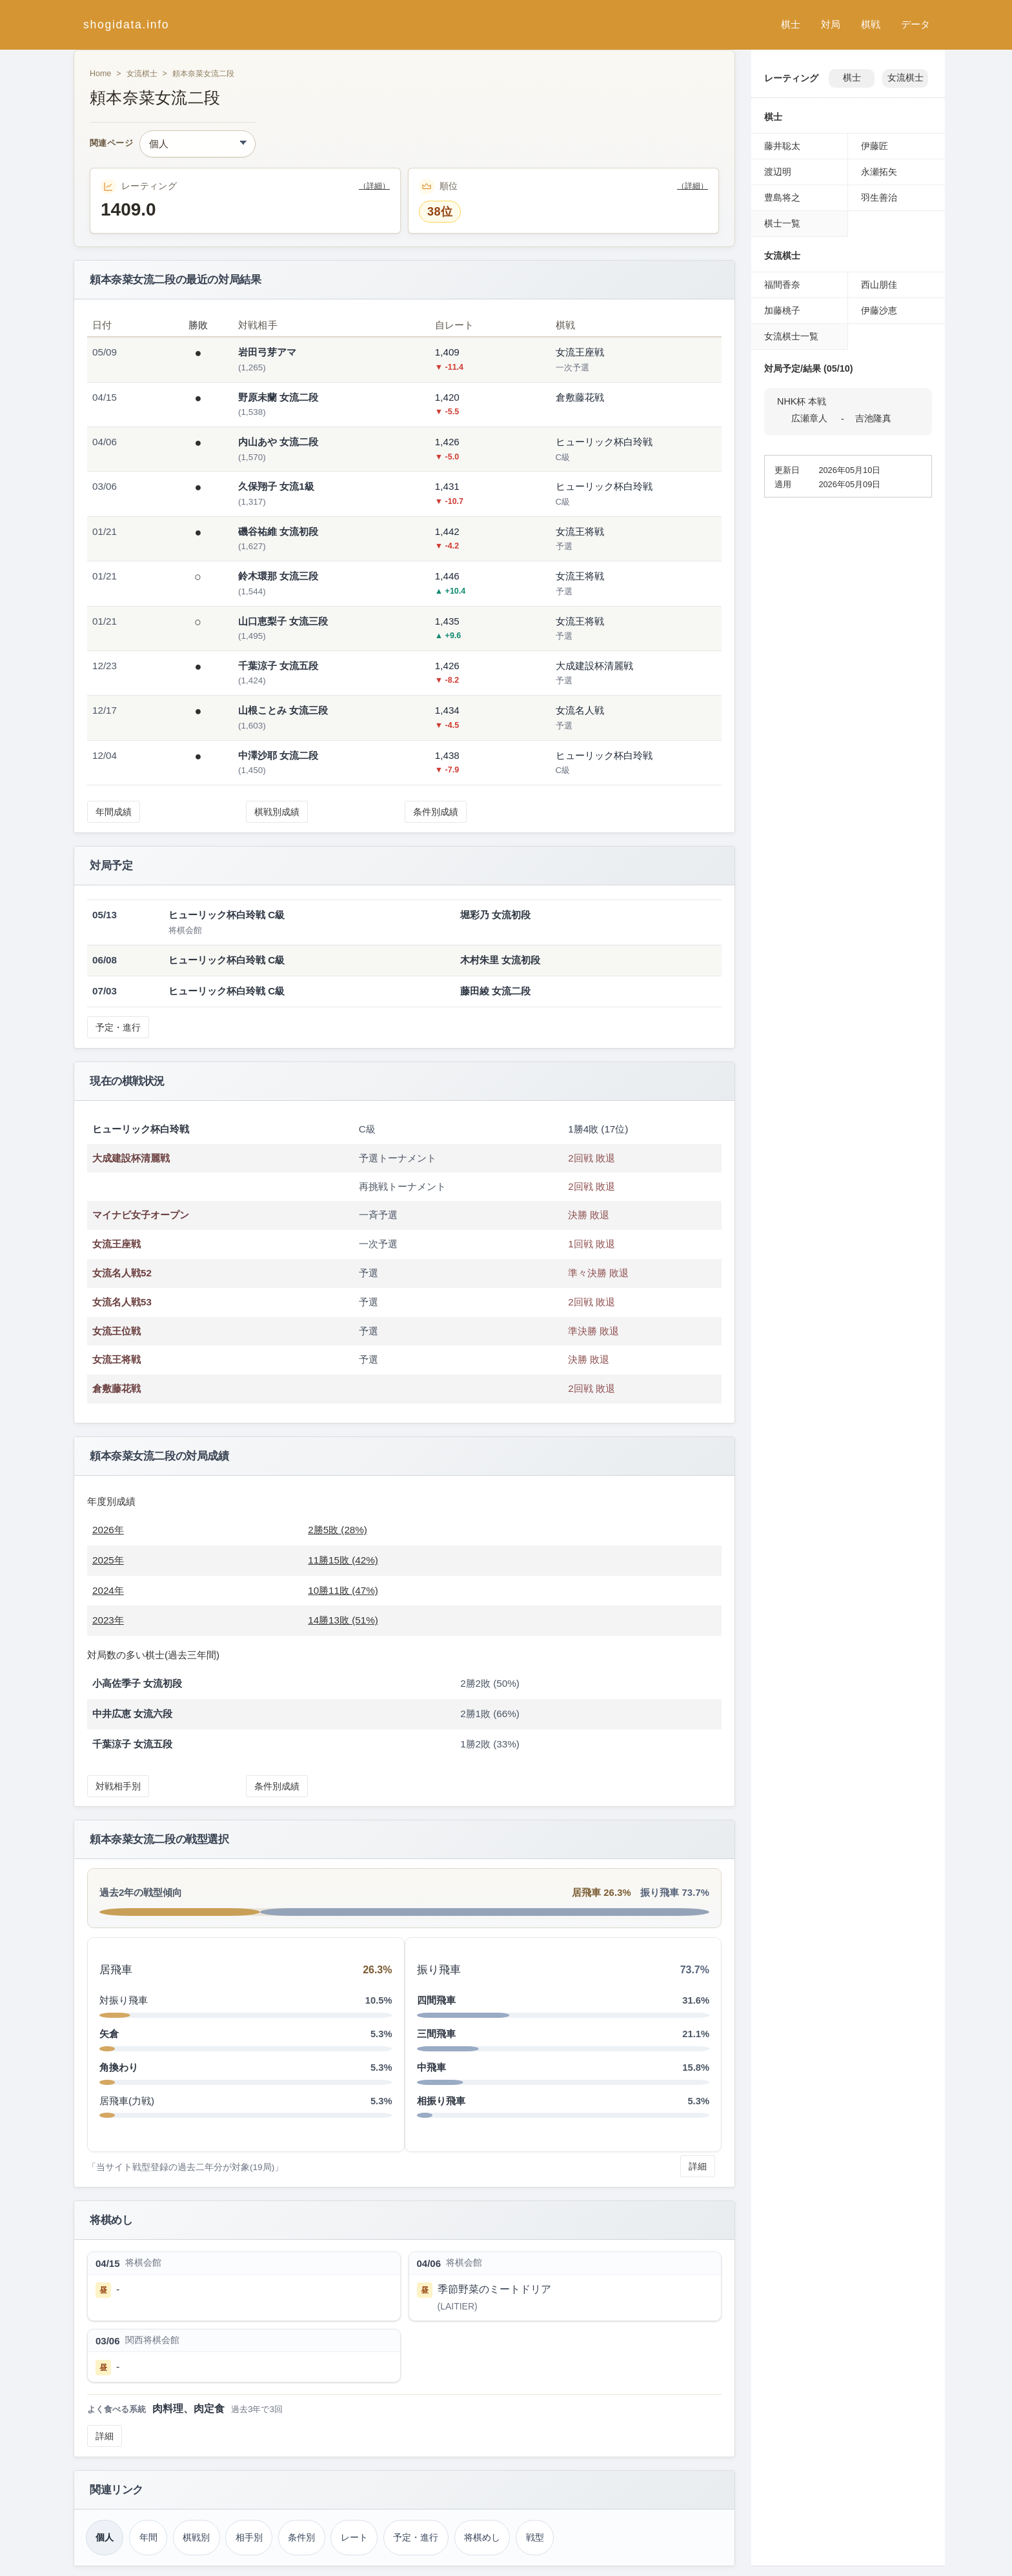  What do you see at coordinates (791, 336) in the screenshot?
I see `女流棋士一覧` at bounding box center [791, 336].